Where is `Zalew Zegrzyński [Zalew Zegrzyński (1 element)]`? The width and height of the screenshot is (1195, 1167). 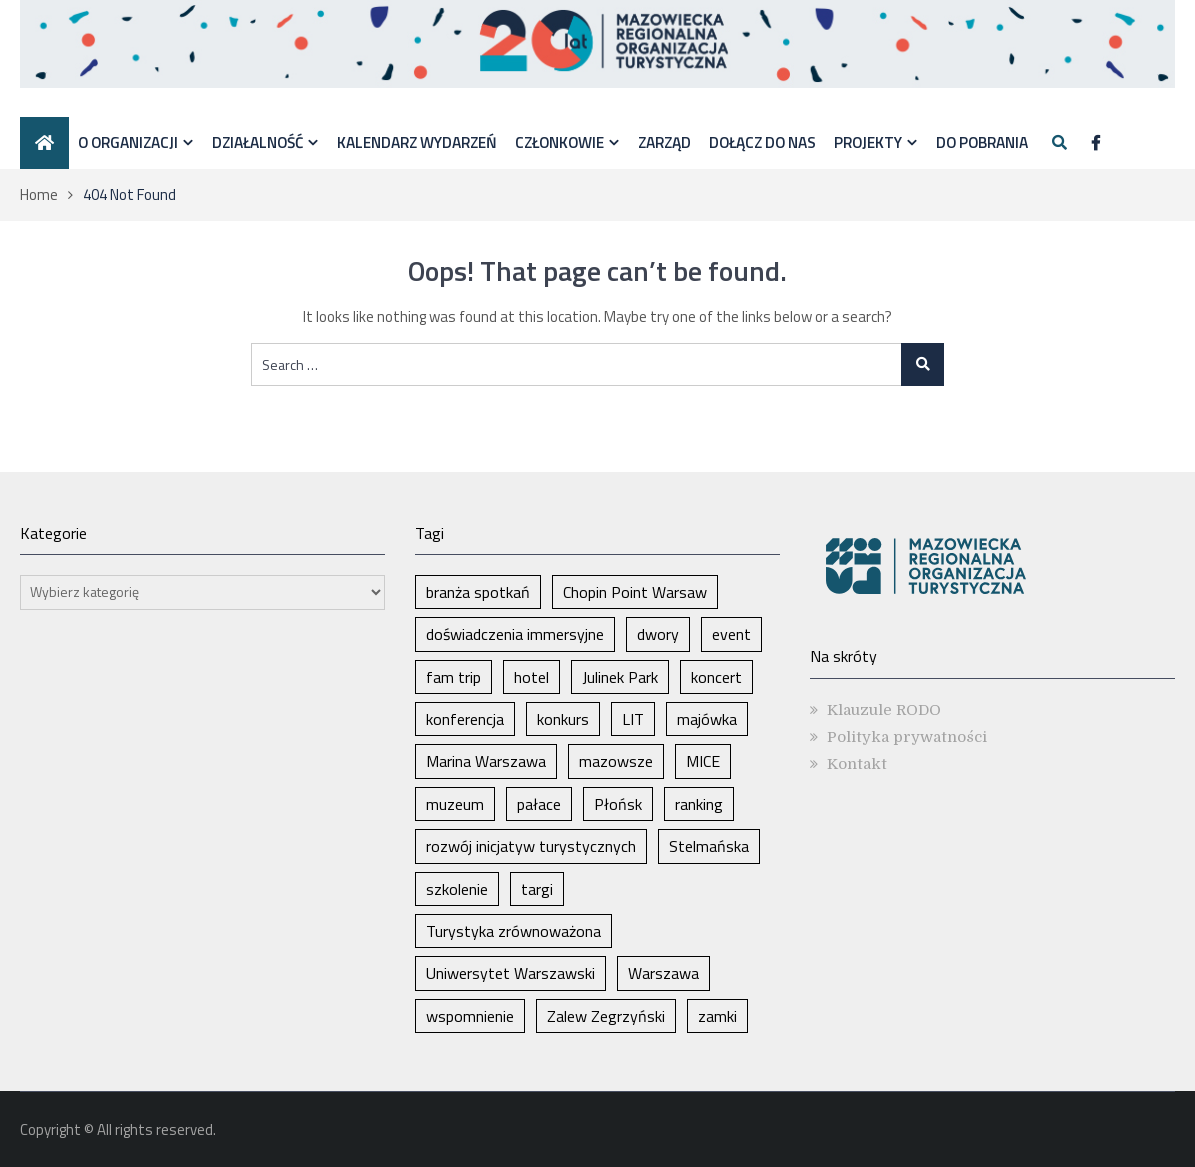 Zalew Zegrzyński [Zalew Zegrzyński (1 element)] is located at coordinates (606, 1016).